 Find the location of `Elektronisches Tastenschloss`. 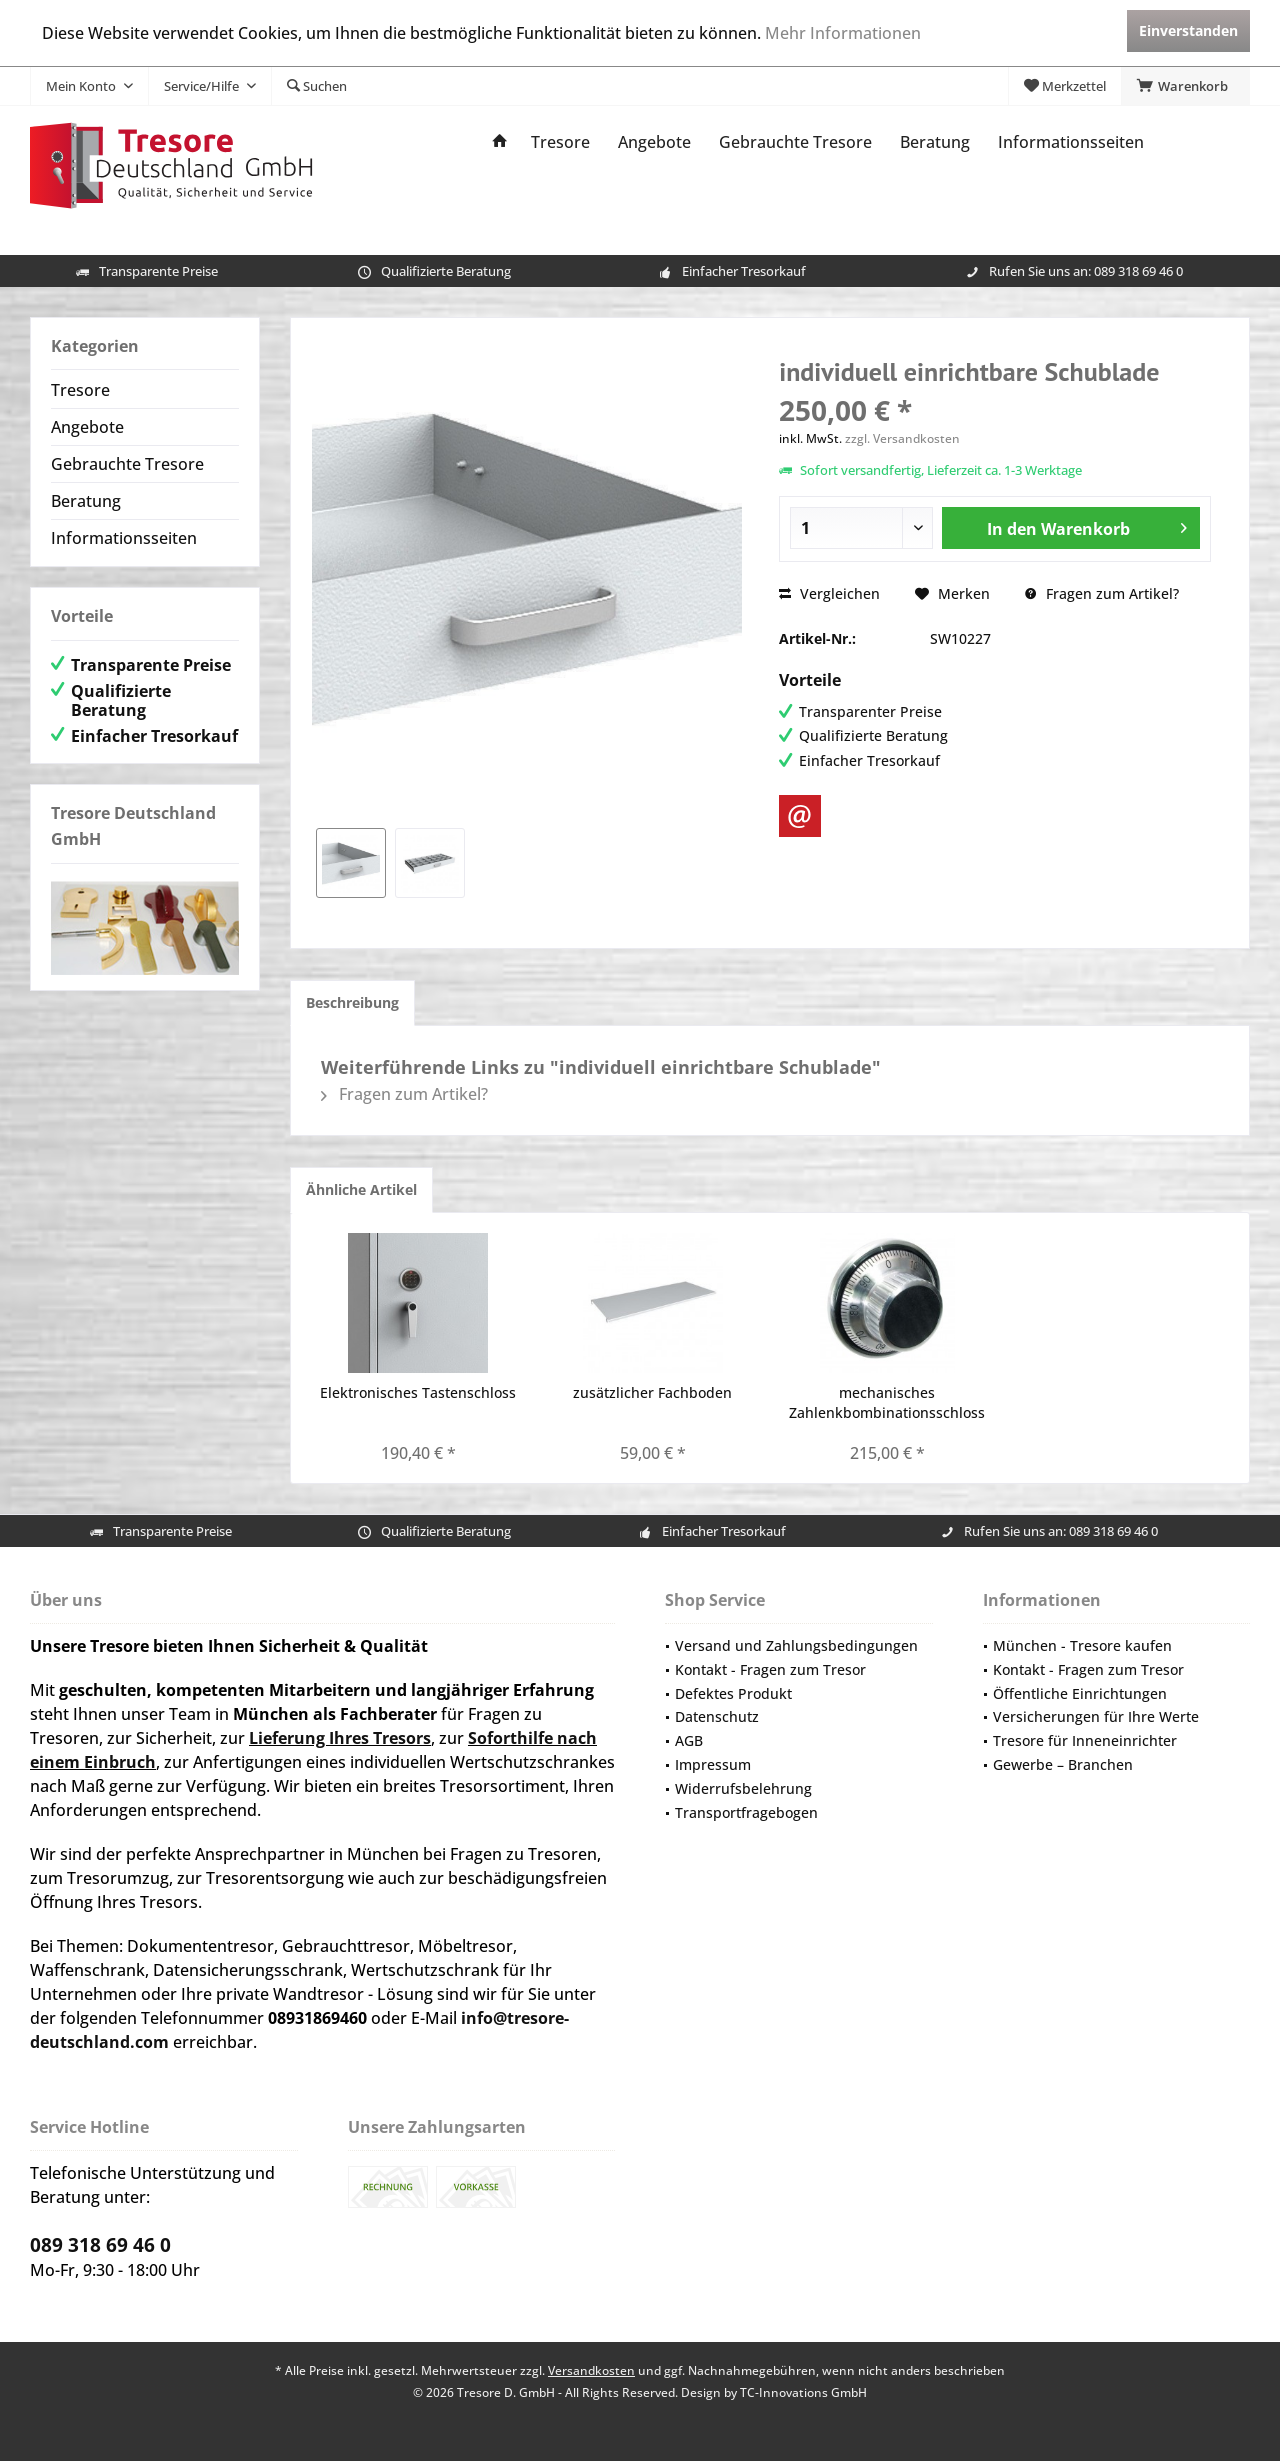

Elektronisches Tastenschloss is located at coordinates (418, 1392).